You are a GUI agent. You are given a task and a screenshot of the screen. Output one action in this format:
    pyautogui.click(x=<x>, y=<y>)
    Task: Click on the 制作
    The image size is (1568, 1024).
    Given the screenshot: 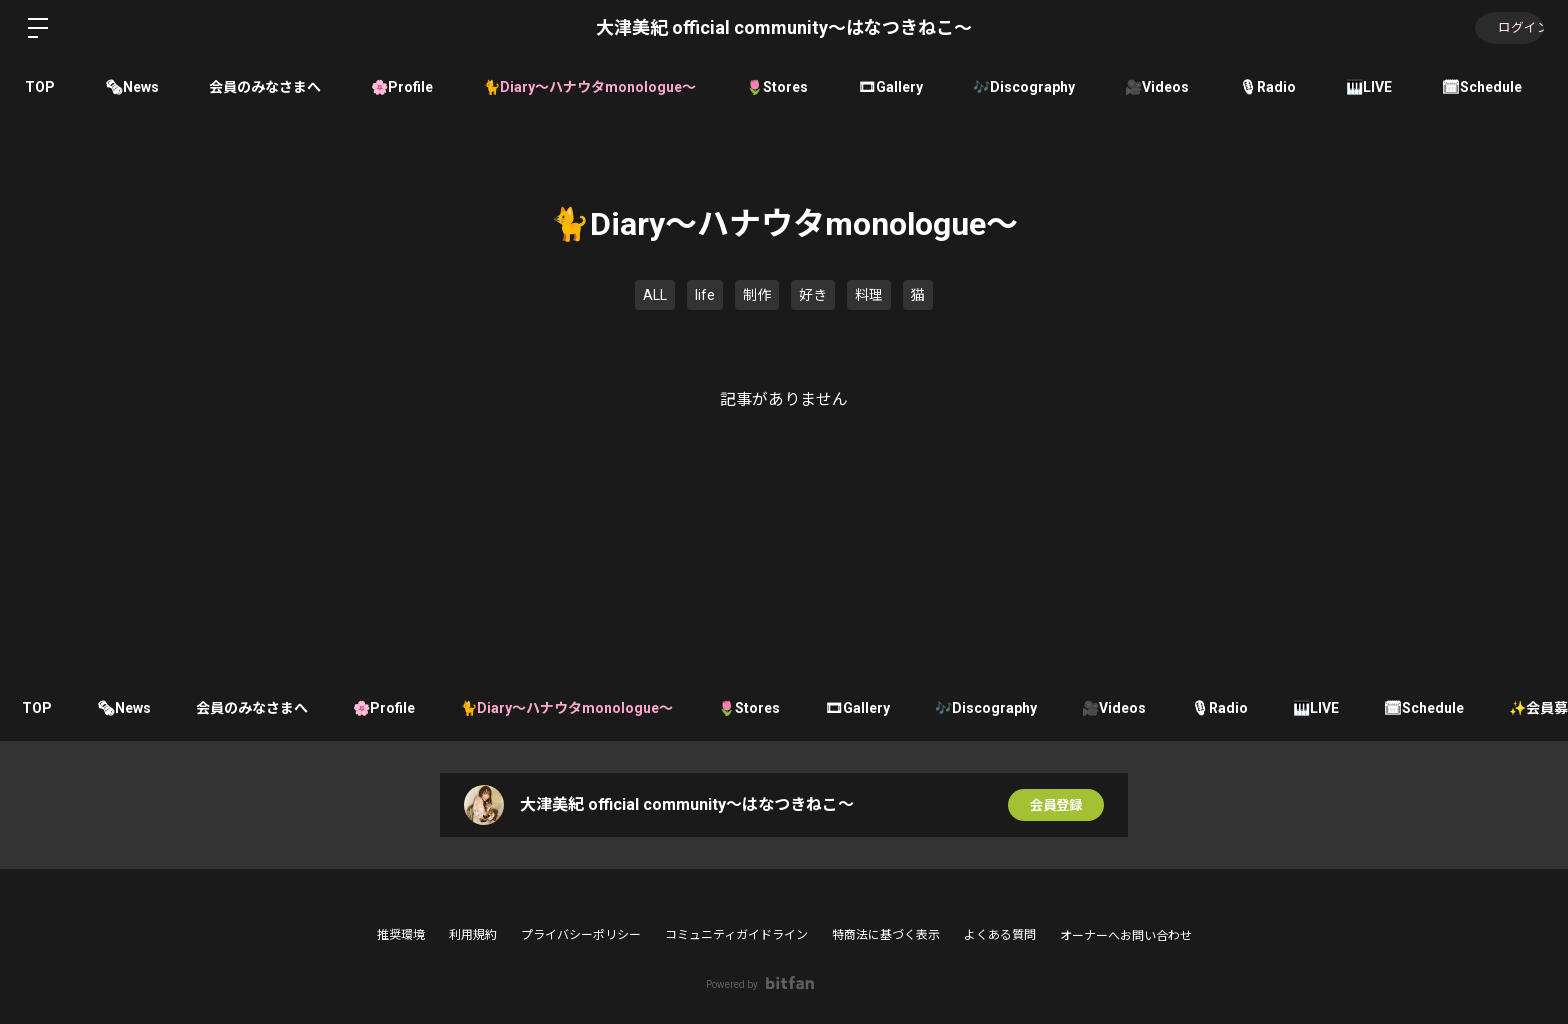 What is the action you would take?
    pyautogui.click(x=757, y=295)
    